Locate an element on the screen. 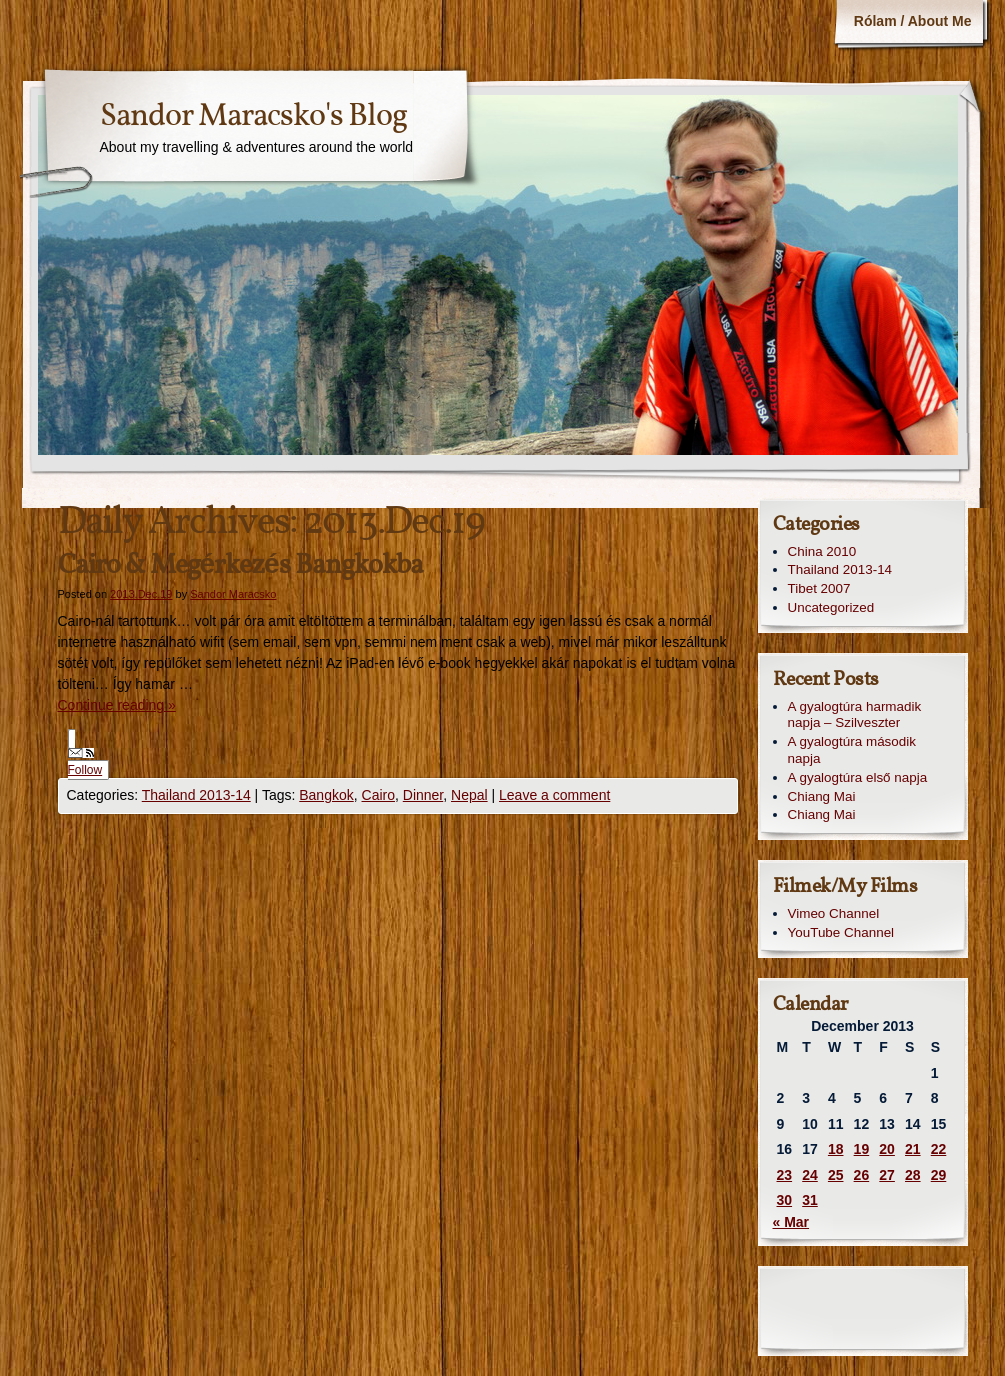 This screenshot has height=1376, width=1005. 30 [Posts published on December 30, 2013] is located at coordinates (785, 1200).